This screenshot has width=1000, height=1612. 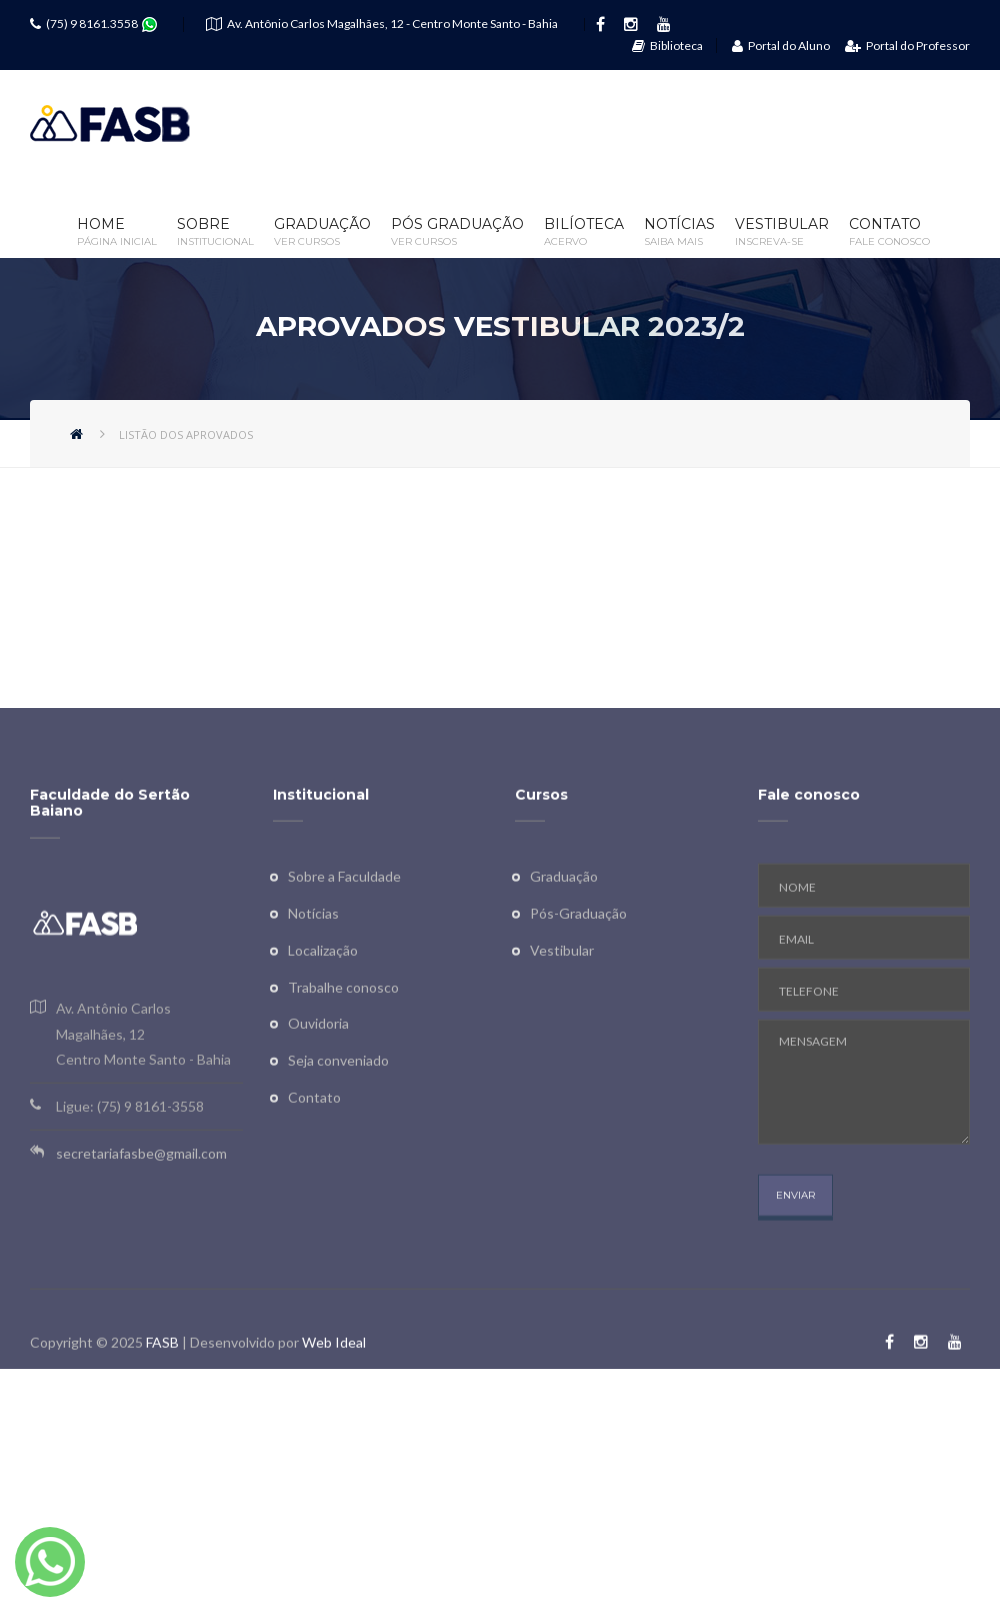 What do you see at coordinates (667, 45) in the screenshot?
I see `Biblioteca` at bounding box center [667, 45].